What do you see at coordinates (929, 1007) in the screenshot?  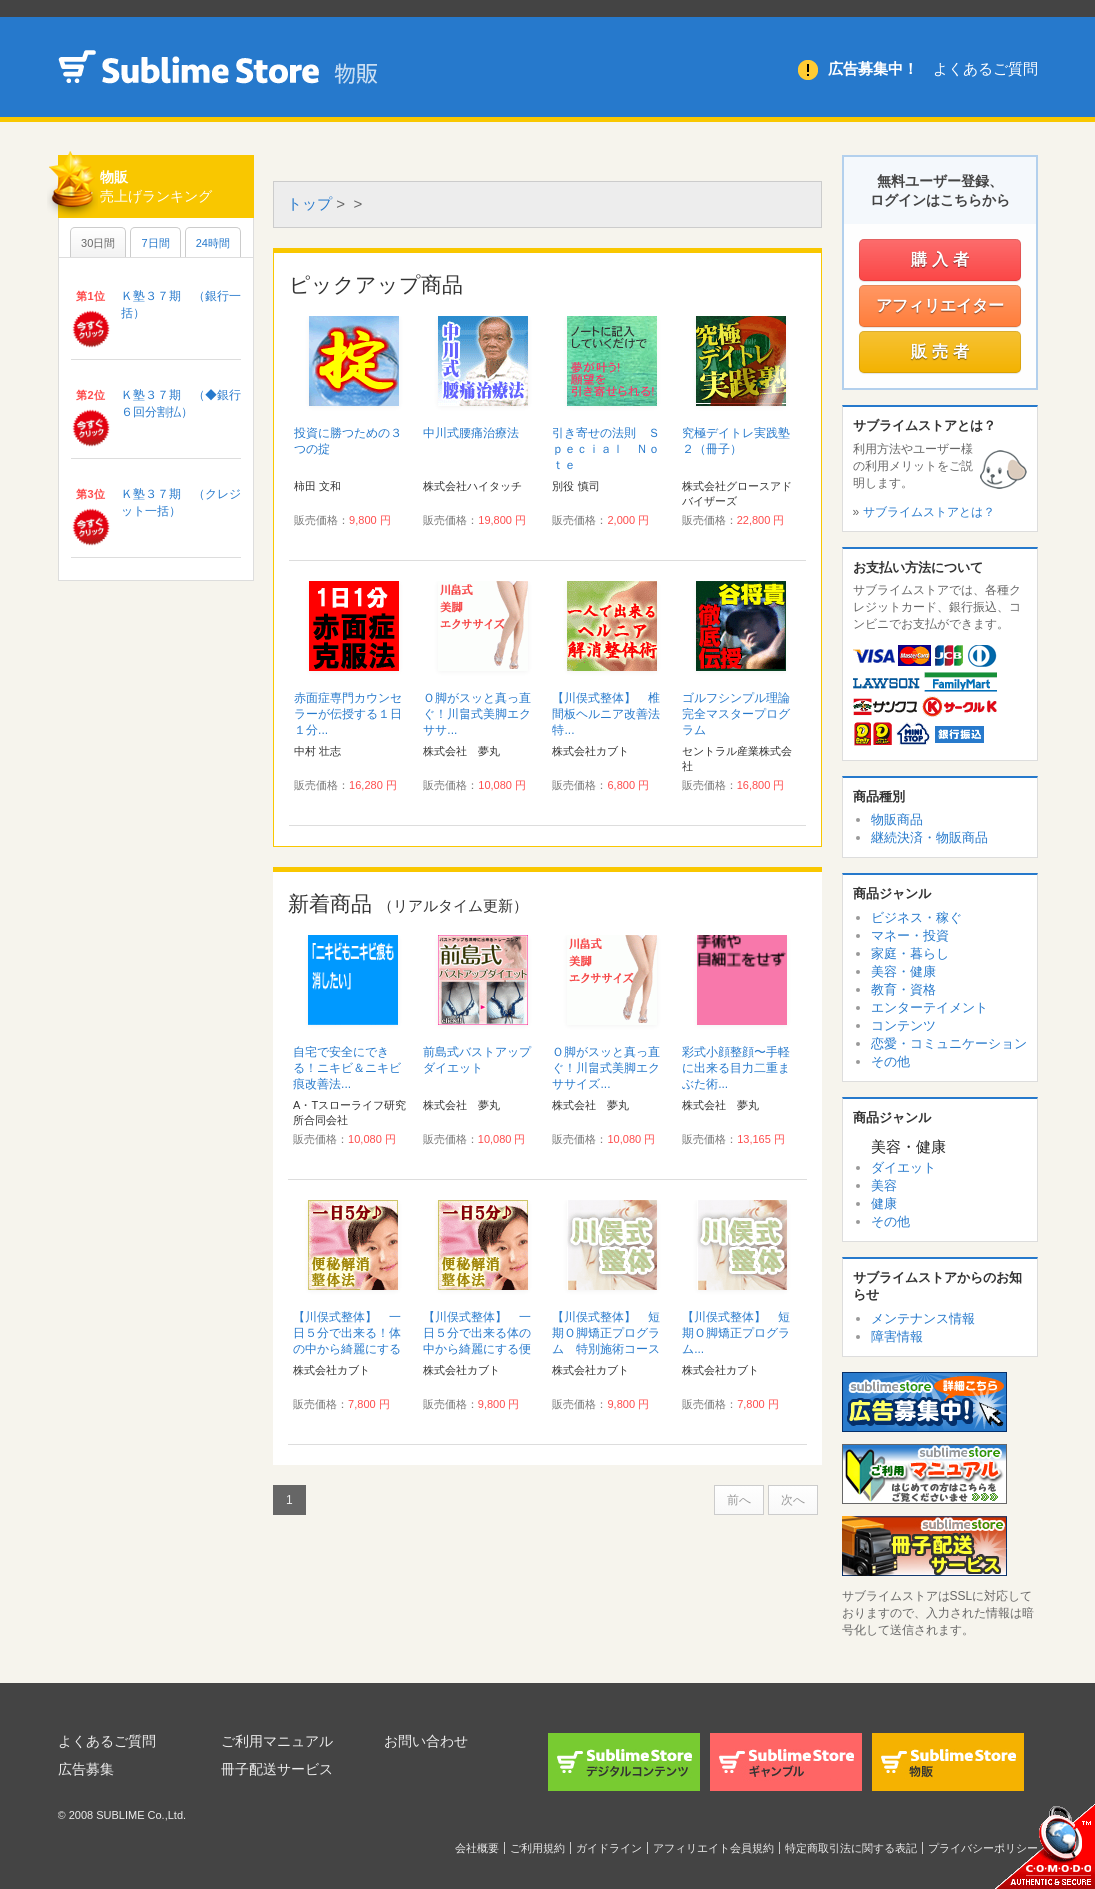 I see `エンターテイメント` at bounding box center [929, 1007].